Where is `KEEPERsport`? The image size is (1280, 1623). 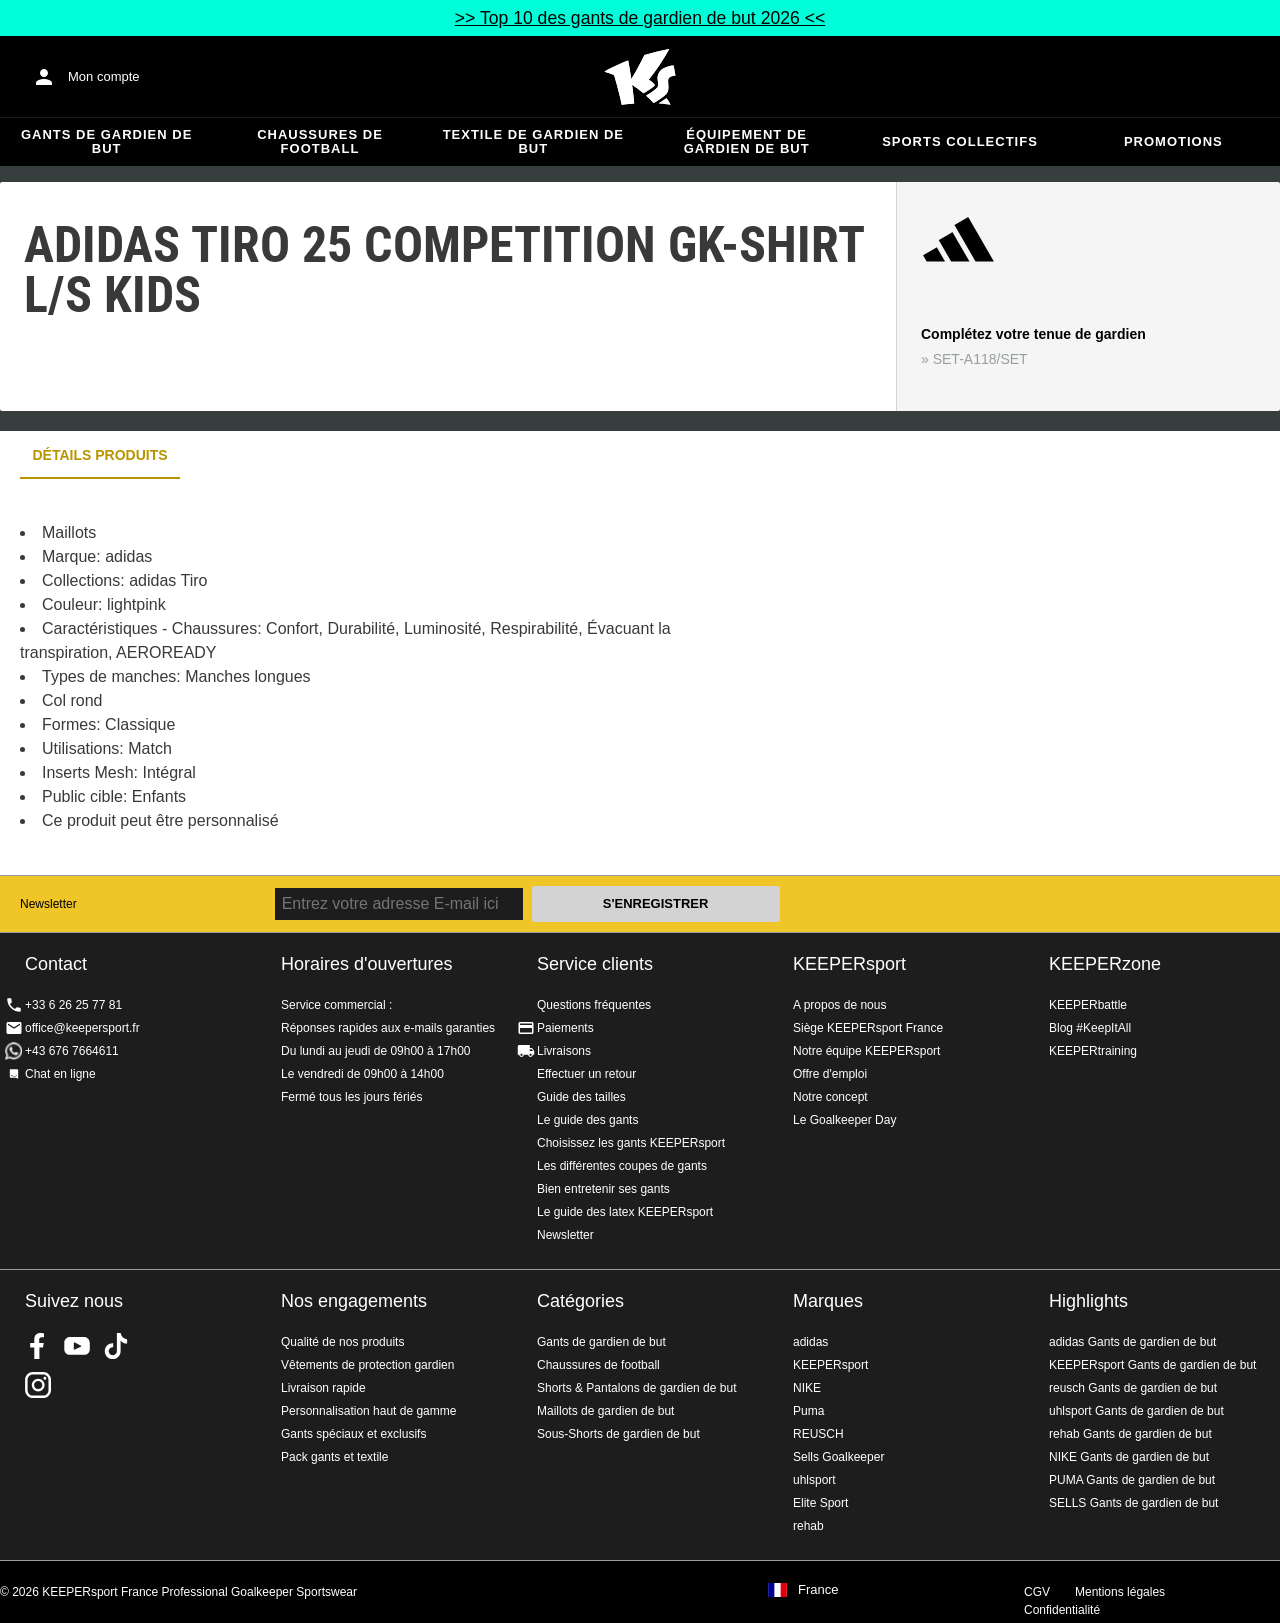 KEEPERsport is located at coordinates (849, 964).